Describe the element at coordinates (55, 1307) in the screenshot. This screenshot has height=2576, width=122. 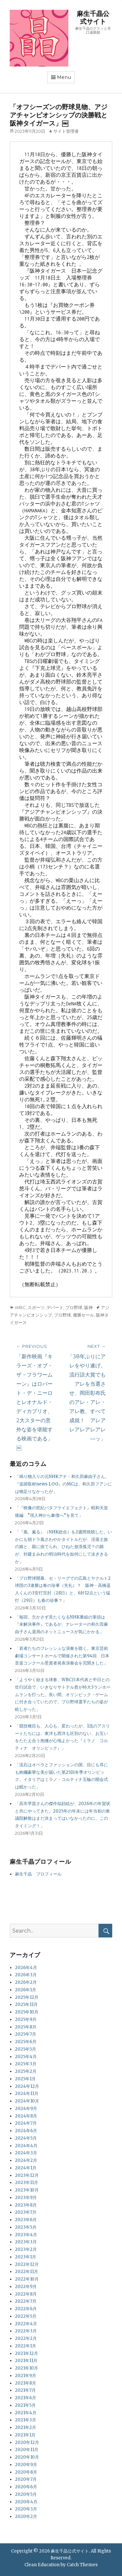
I see `デパート` at that location.